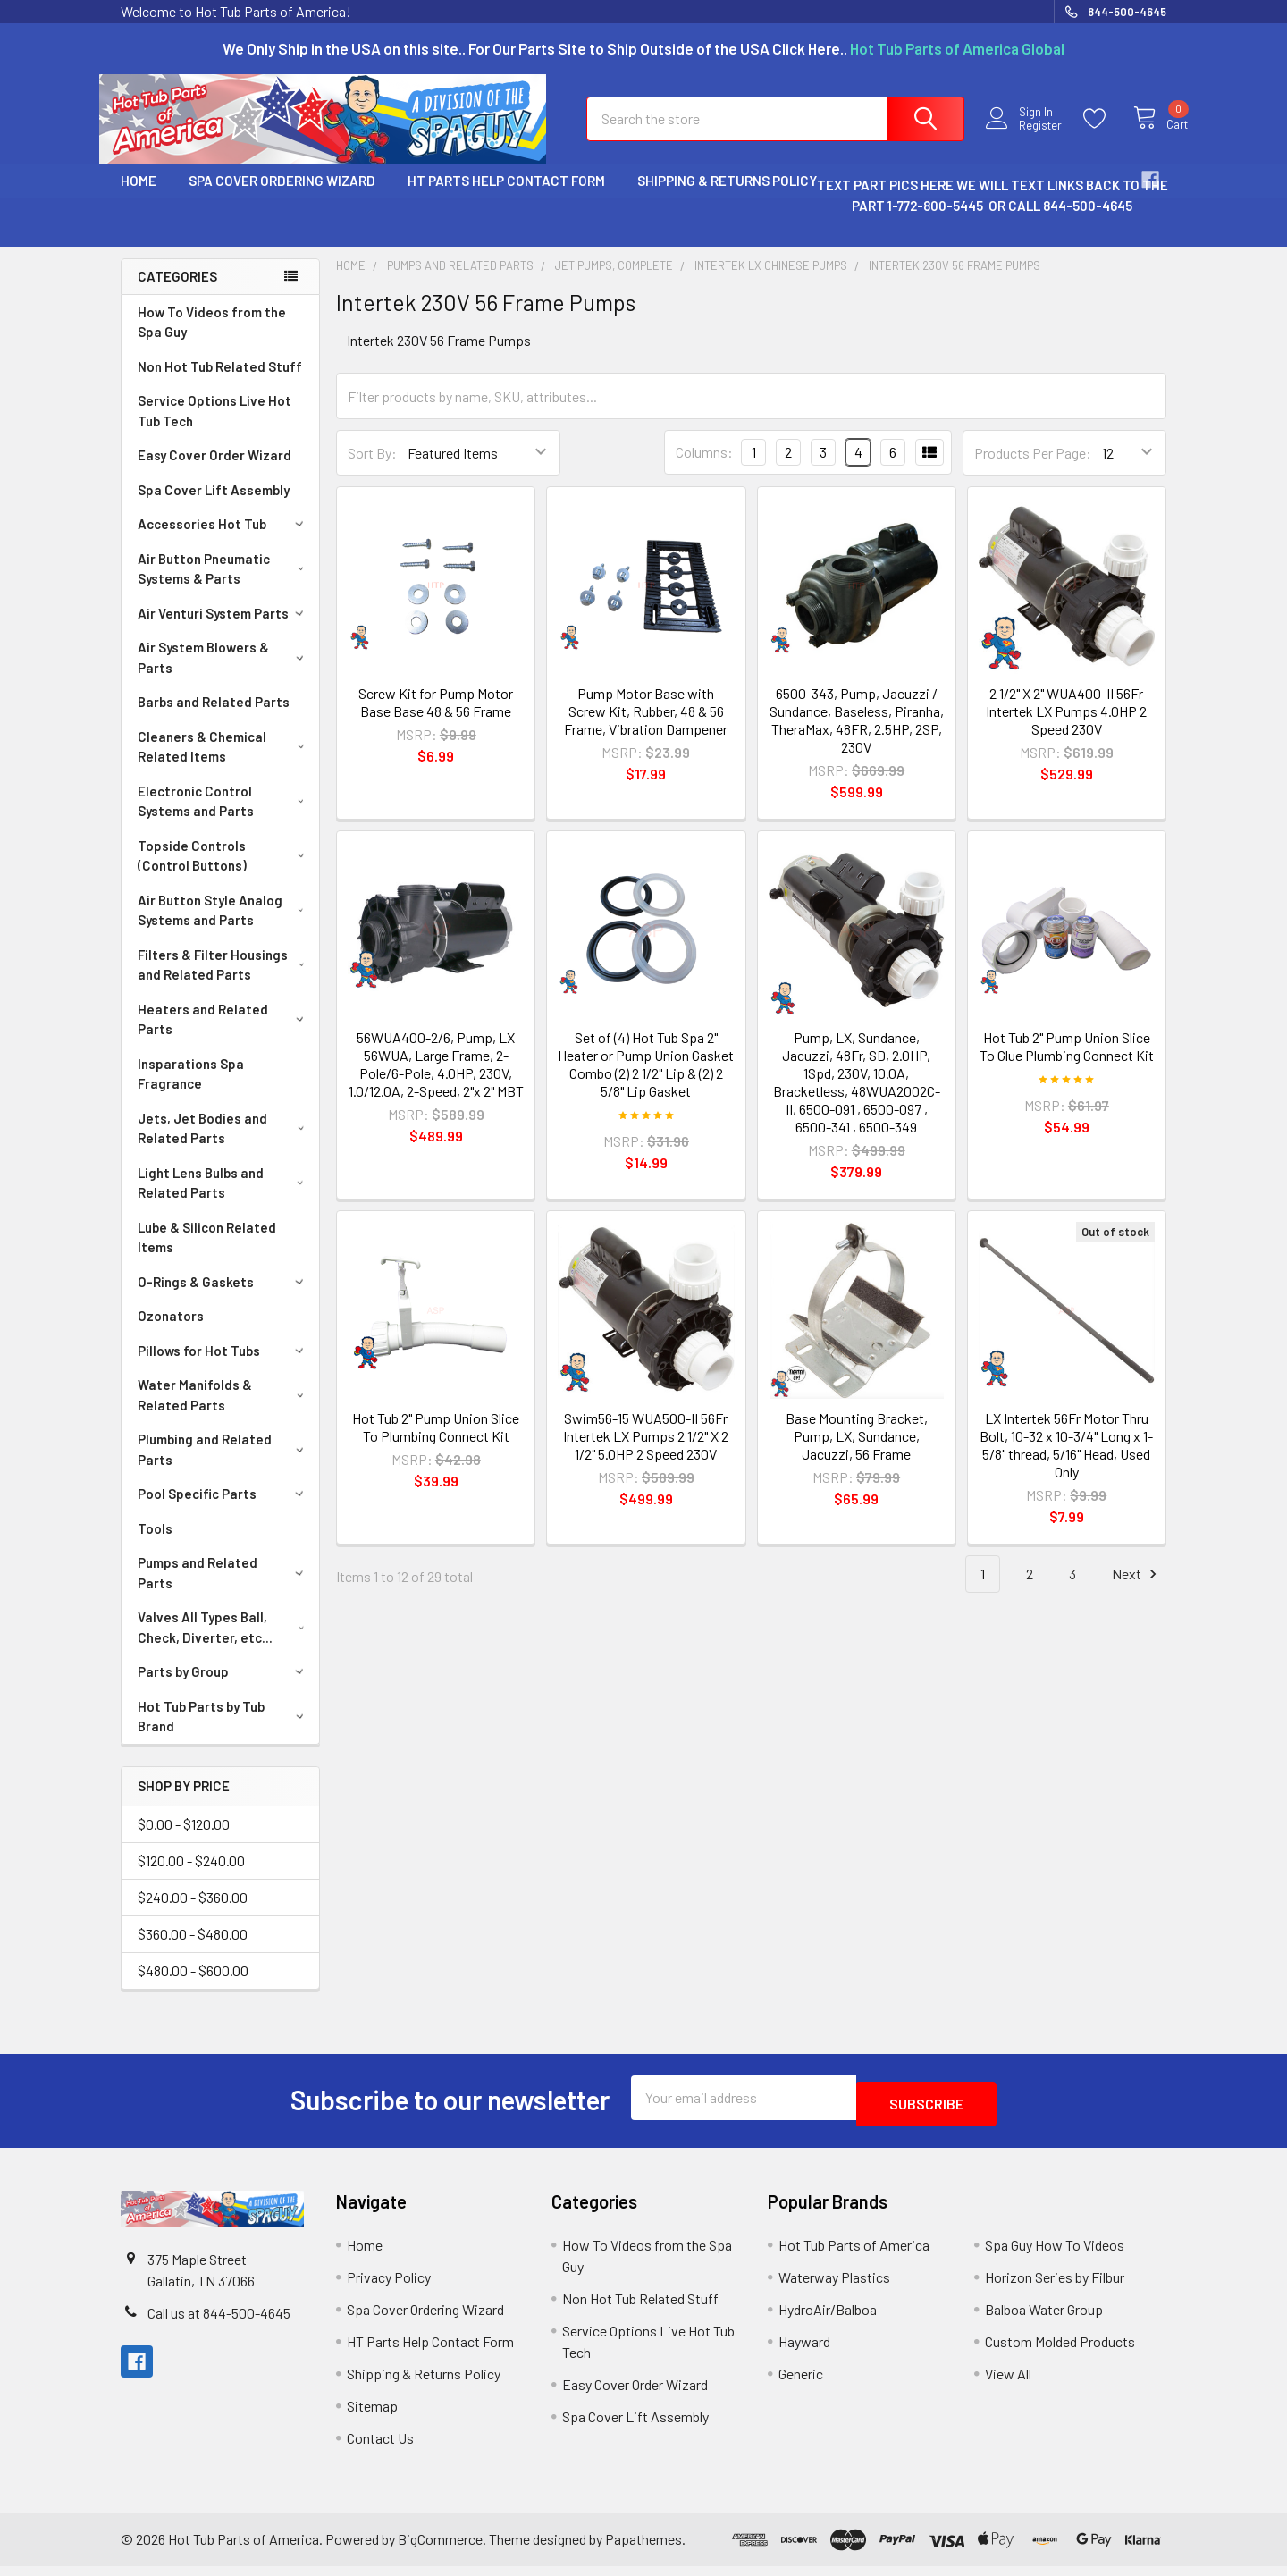  What do you see at coordinates (1066, 1461) in the screenshot?
I see `LX Intertek 56Fr Motor Thru Bolt, 10-32 x 10-3/4" Long x 1-5/8" thread, 5/16" Head, Used Only` at bounding box center [1066, 1461].